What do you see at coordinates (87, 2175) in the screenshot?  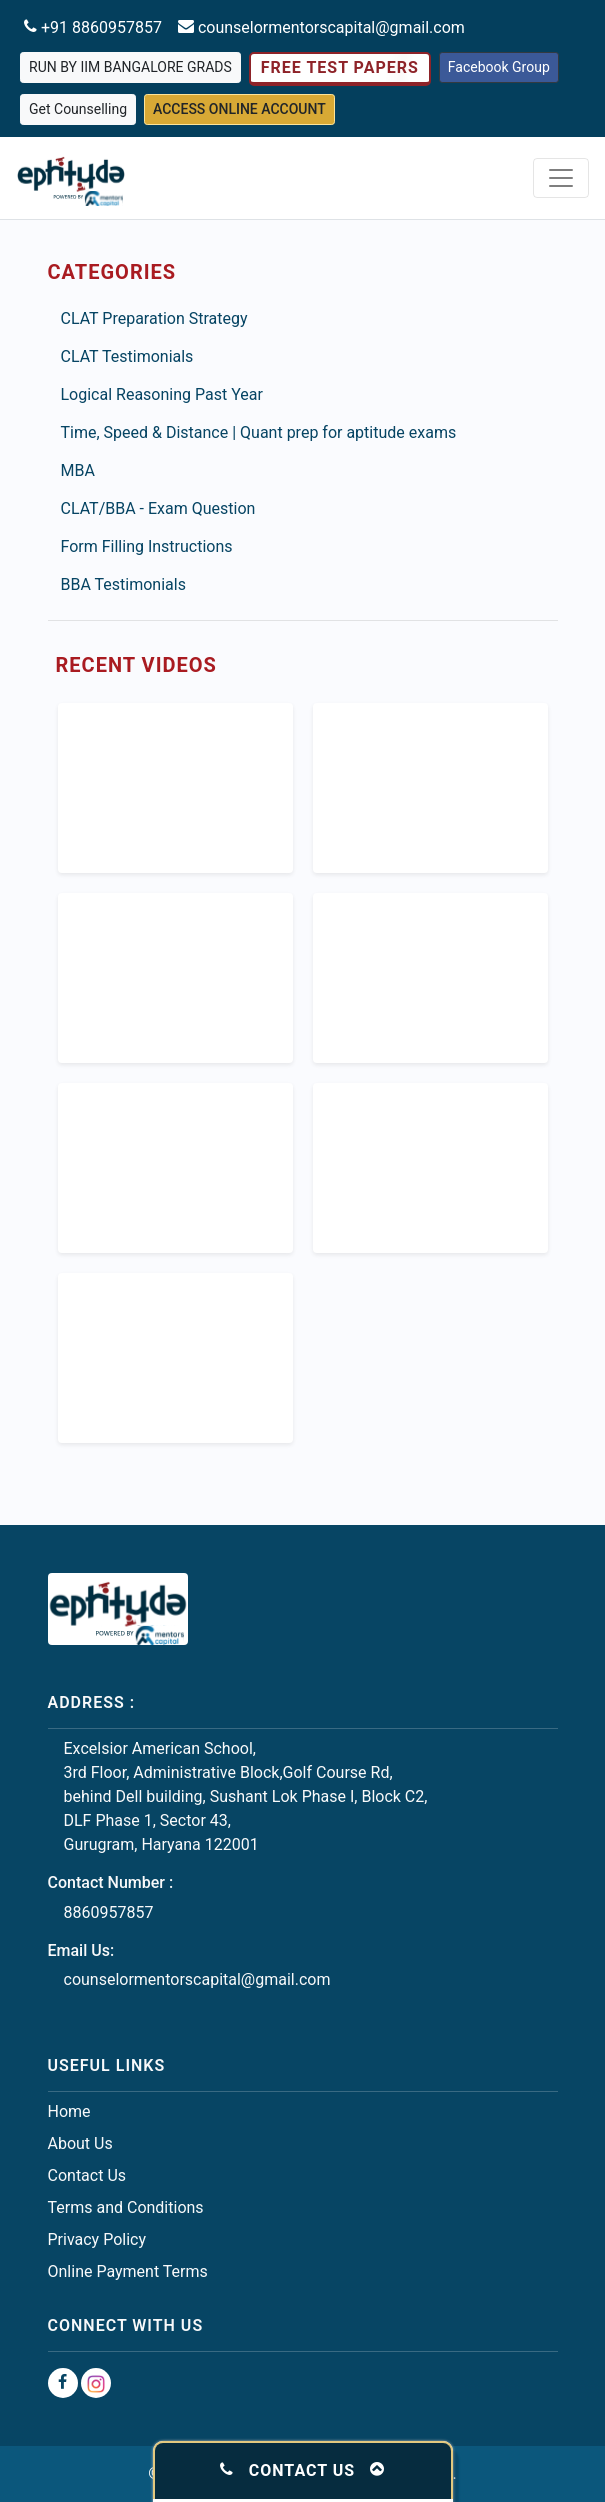 I see `Contact Us` at bounding box center [87, 2175].